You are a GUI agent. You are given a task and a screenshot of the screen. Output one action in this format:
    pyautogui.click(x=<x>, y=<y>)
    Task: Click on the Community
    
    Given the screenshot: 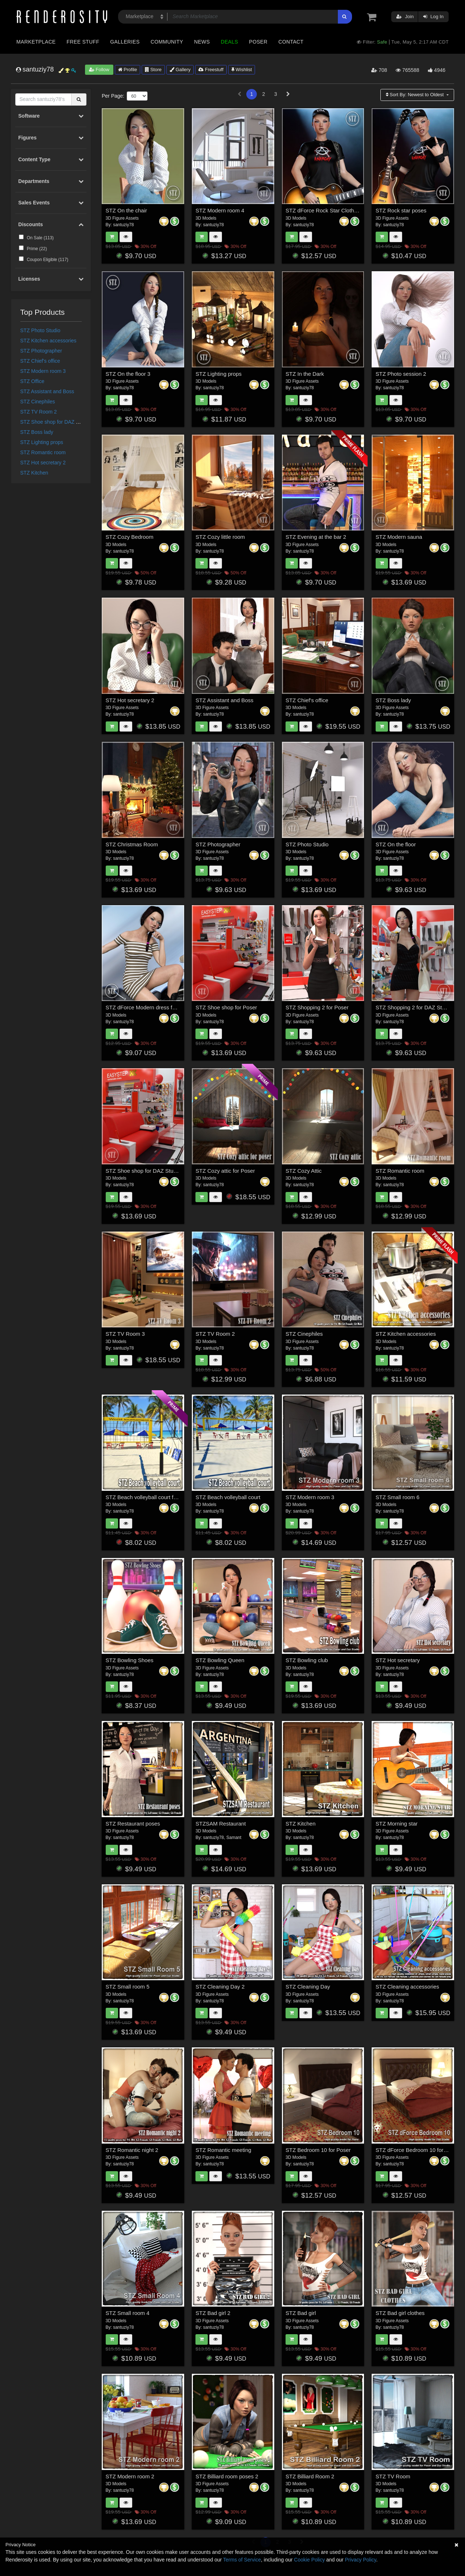 What is the action you would take?
    pyautogui.click(x=167, y=42)
    